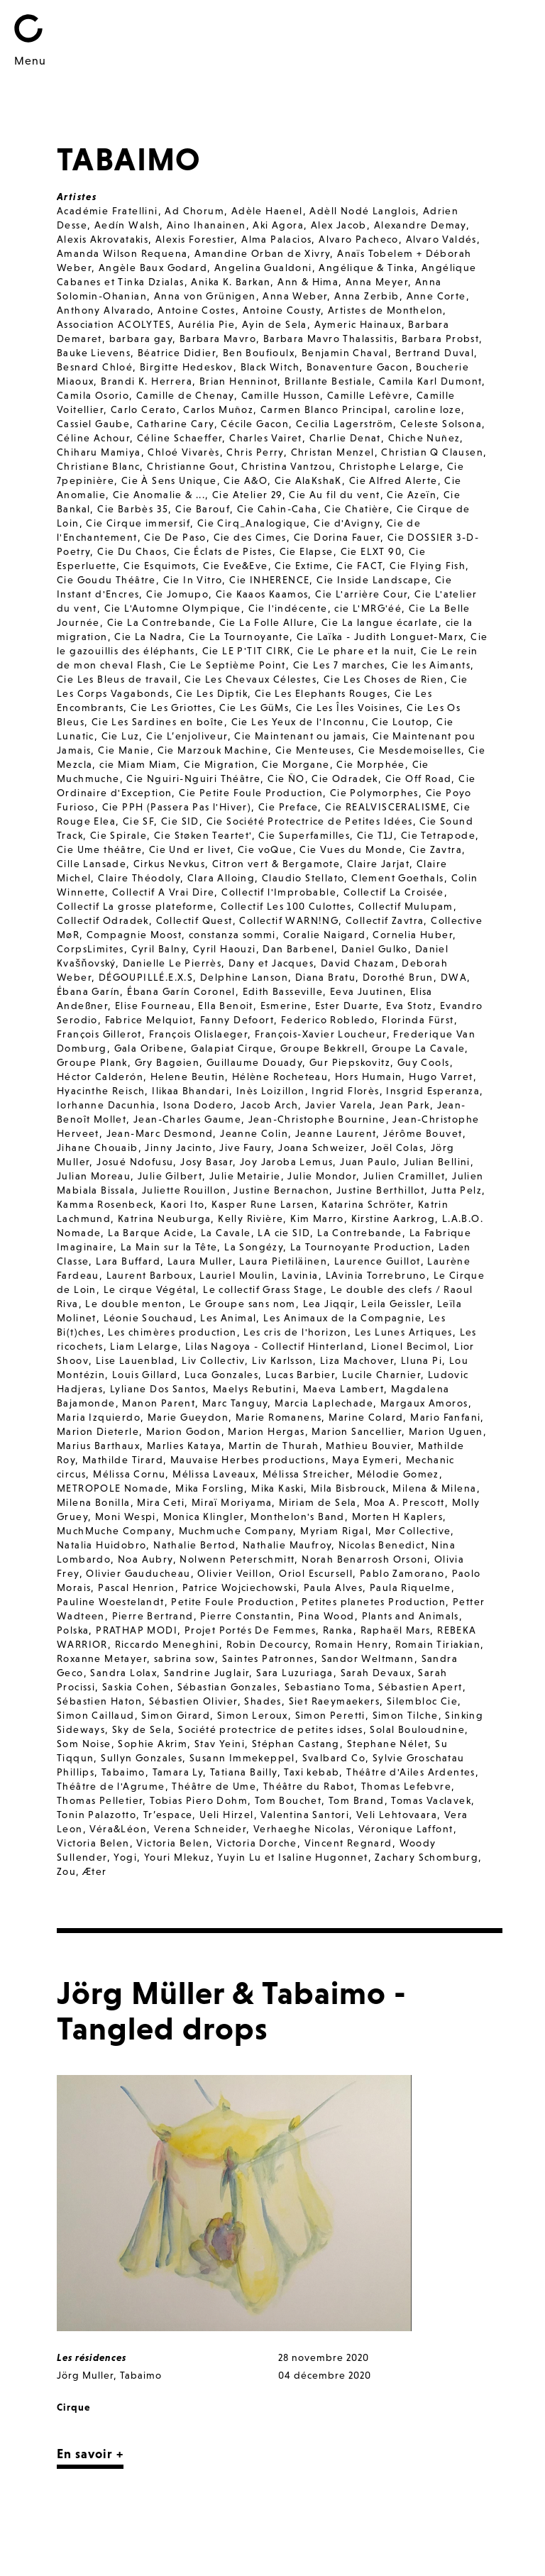  What do you see at coordinates (456, 1190) in the screenshot?
I see `Jutta Pelz` at bounding box center [456, 1190].